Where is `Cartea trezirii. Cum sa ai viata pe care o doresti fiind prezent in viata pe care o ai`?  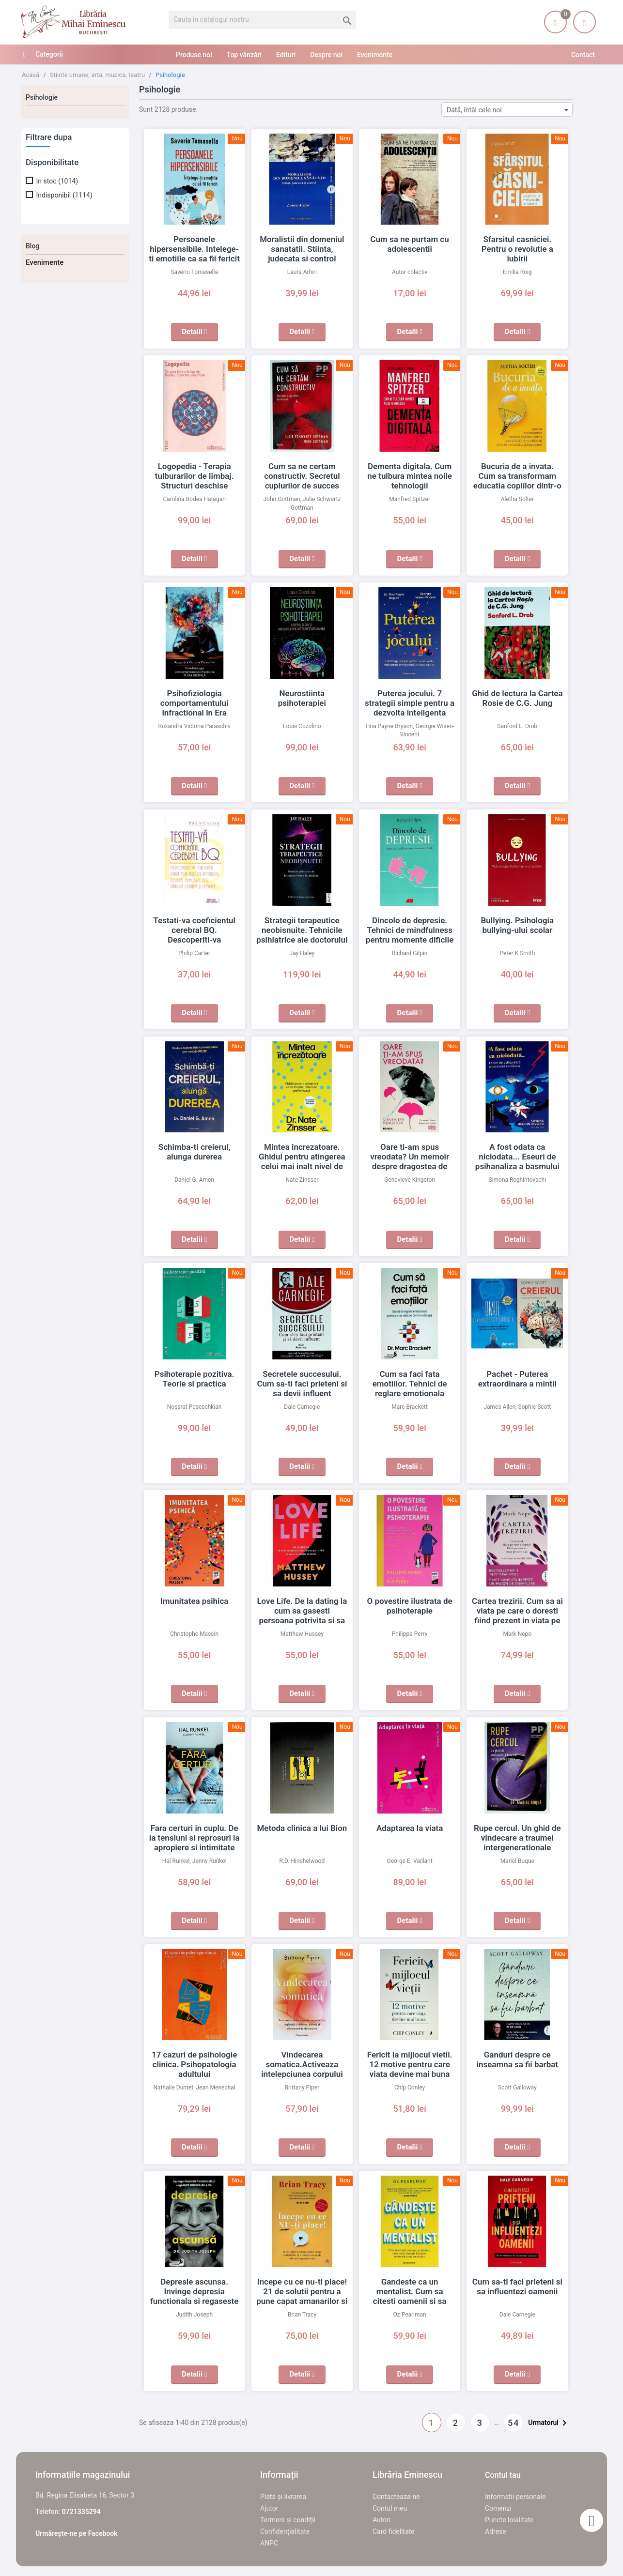
Cartea trezirii. Cum sa ai viata pe care o doresti fiind prezent in viata pe care o ai is located at coordinates (517, 1611).